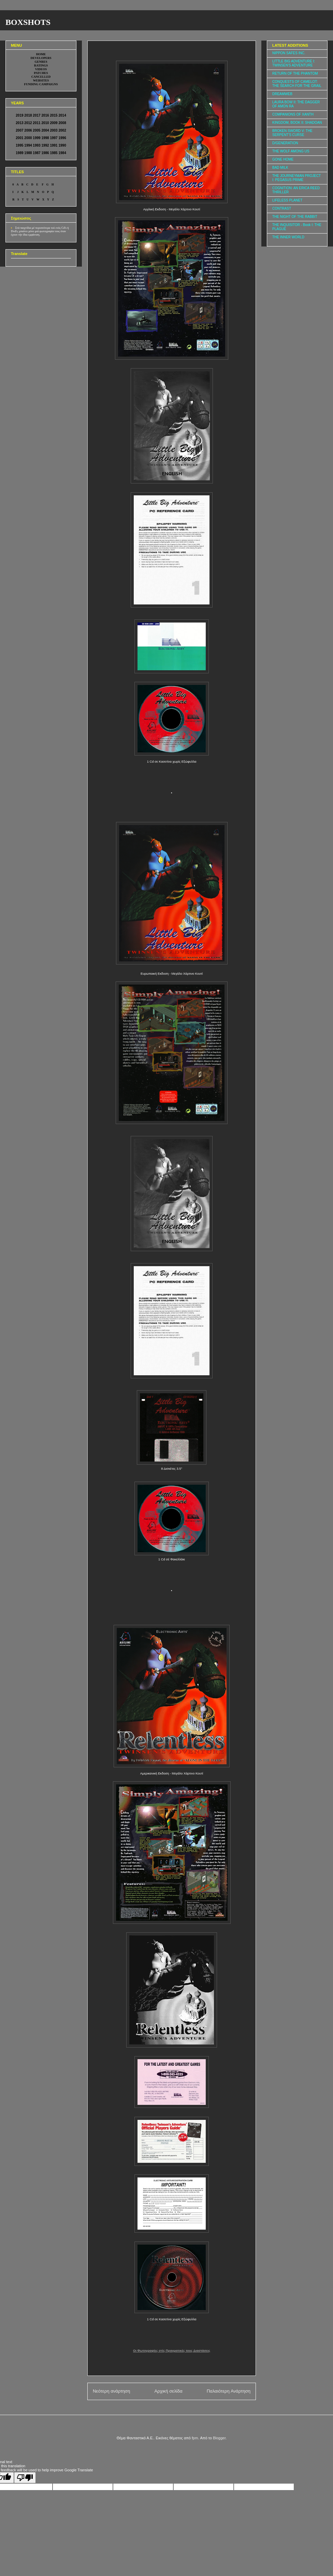 The height and width of the screenshot is (2576, 333). Describe the element at coordinates (295, 73) in the screenshot. I see `RETURN OF THE PHANTOM` at that location.